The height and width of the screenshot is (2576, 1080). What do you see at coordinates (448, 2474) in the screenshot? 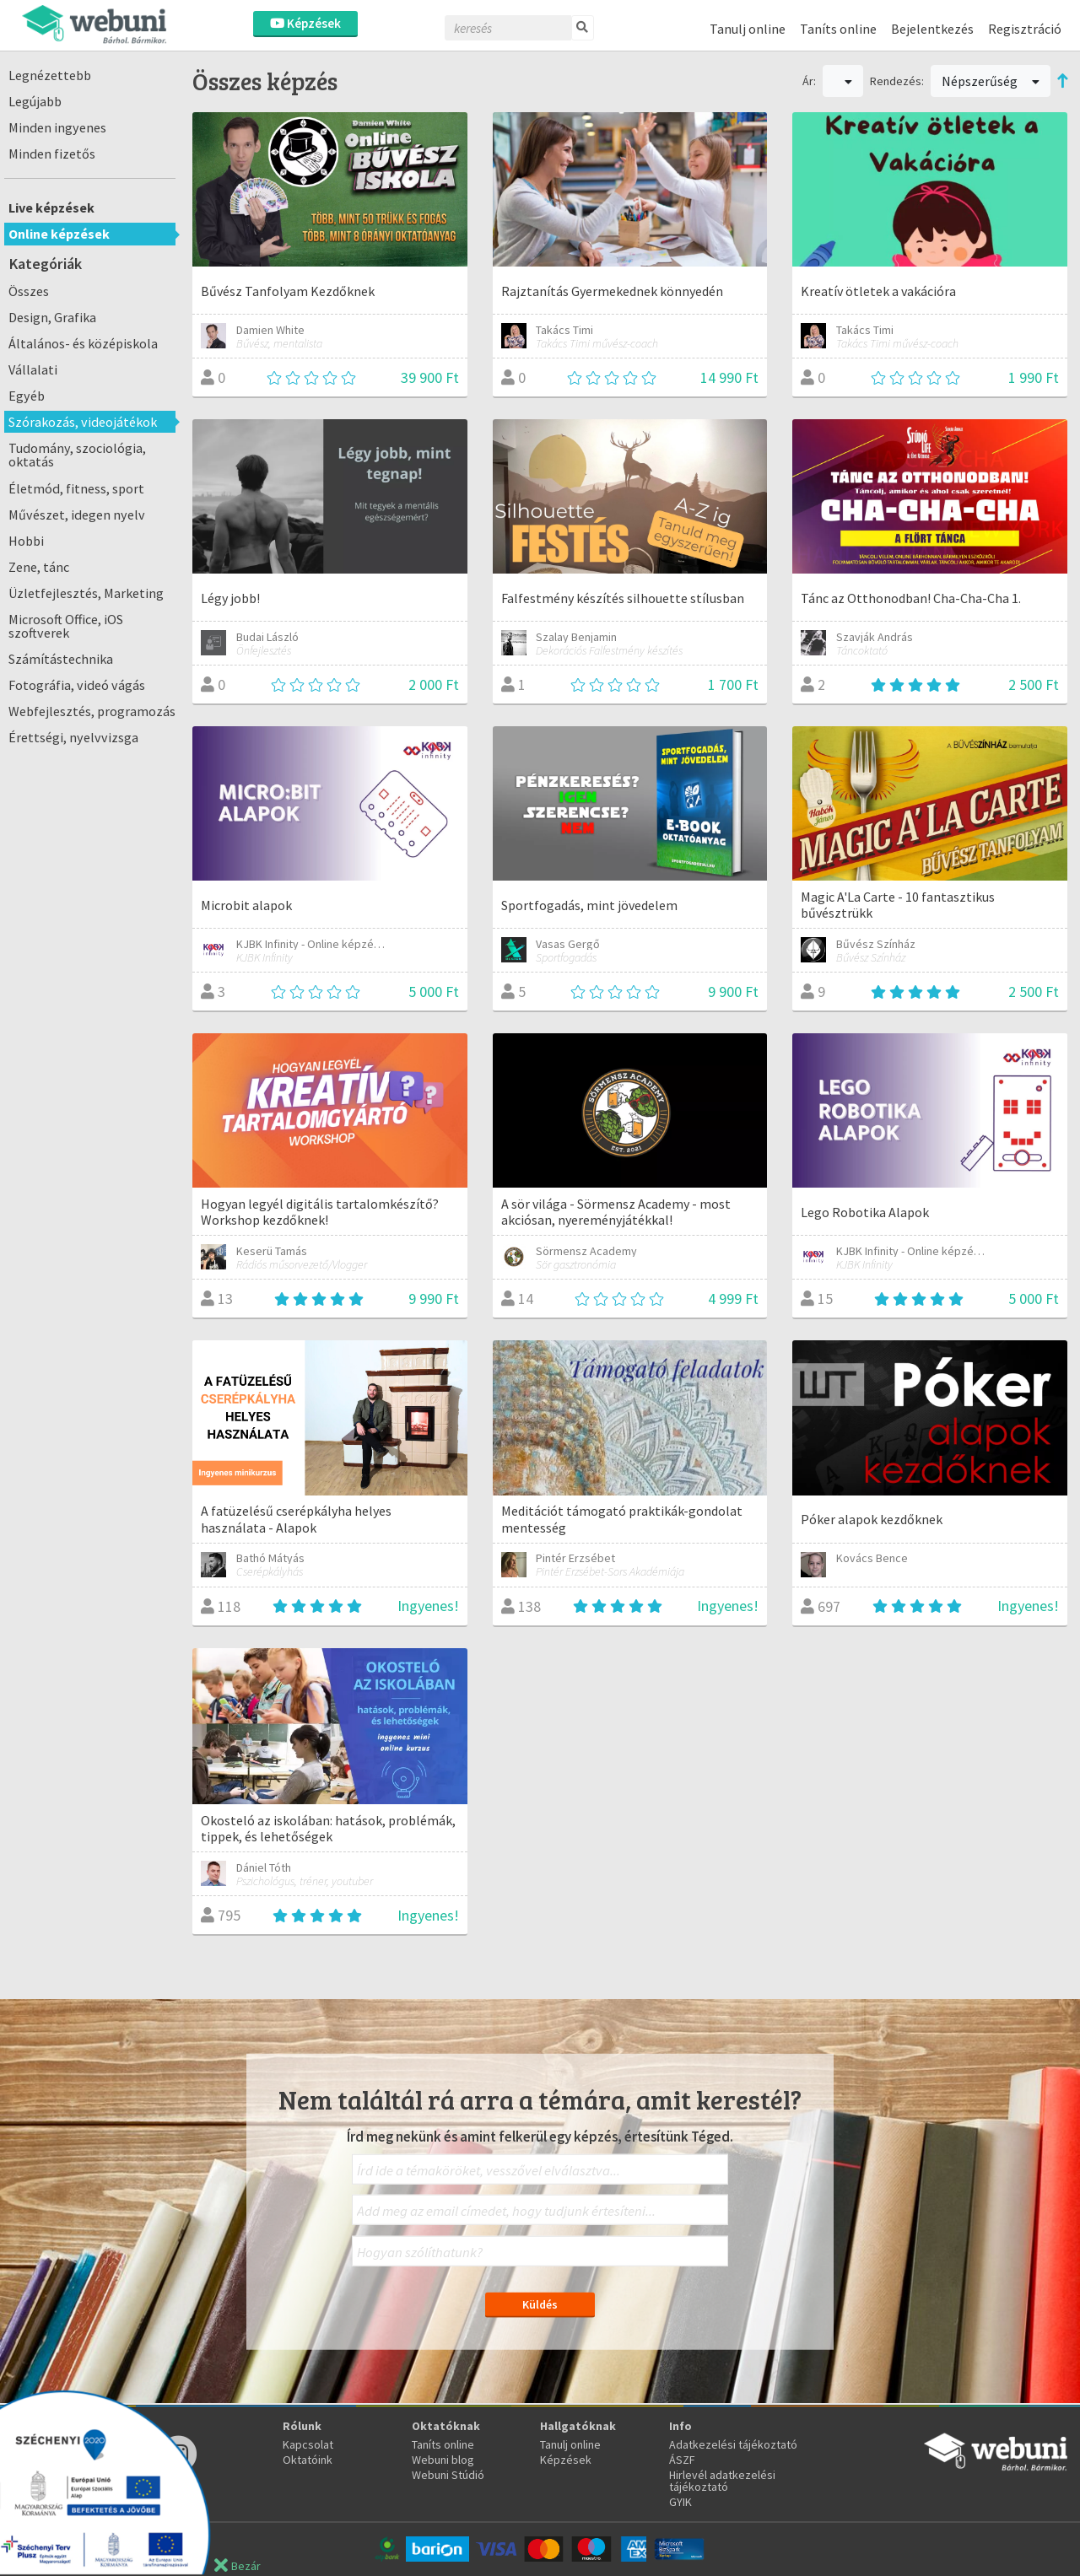
I see `Webuni Stúdió` at bounding box center [448, 2474].